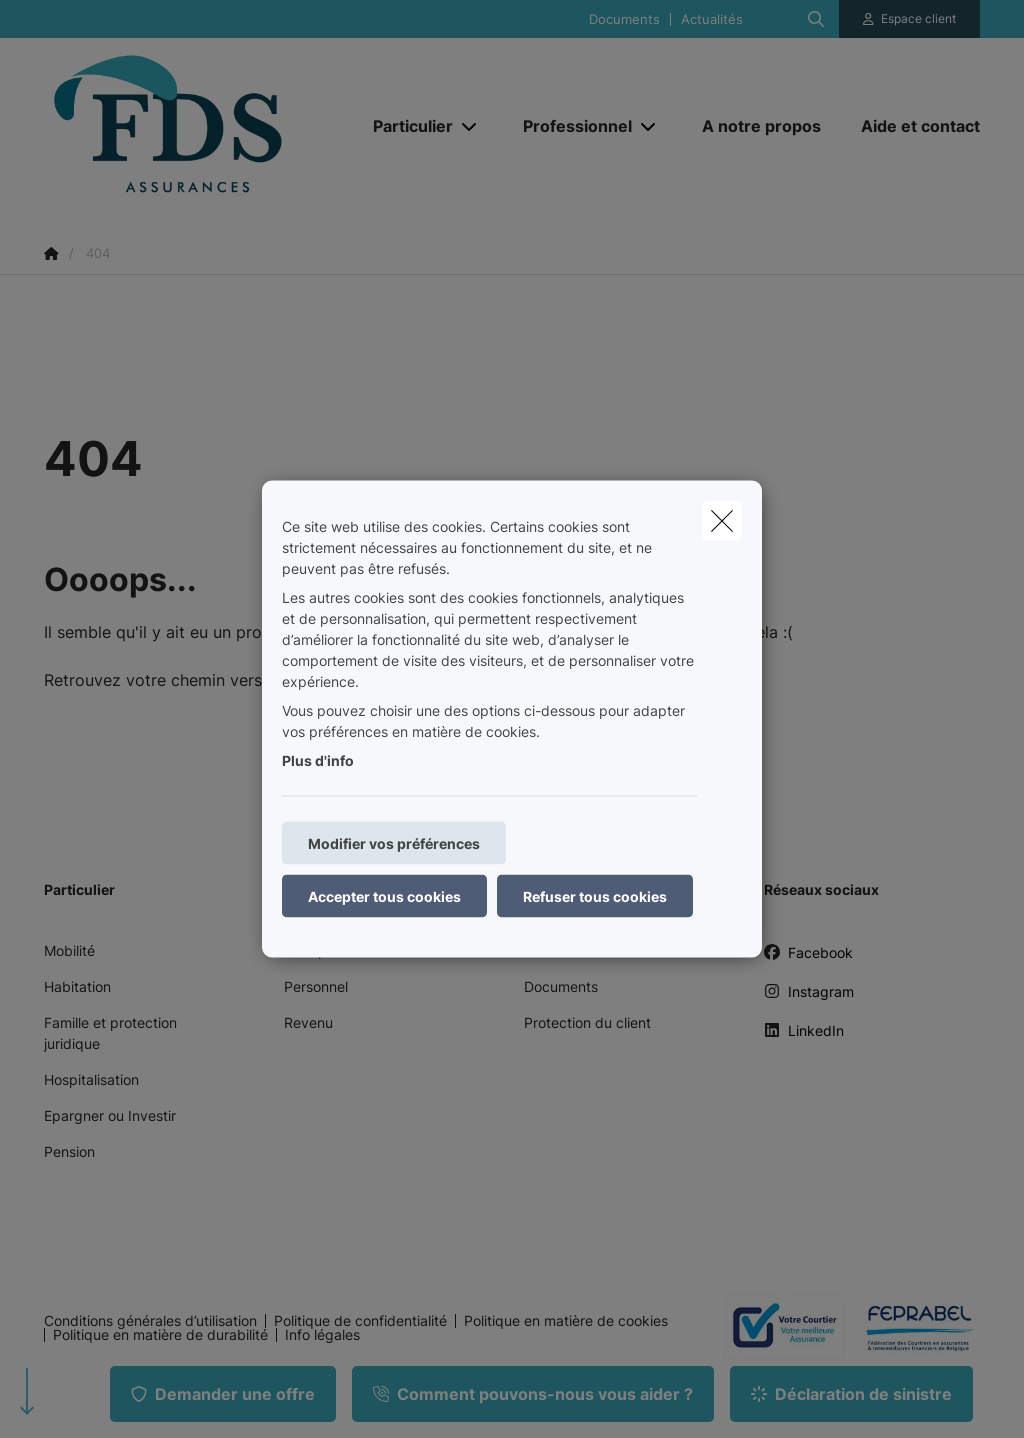  What do you see at coordinates (550, 950) in the screenshot?
I see `Contact` at bounding box center [550, 950].